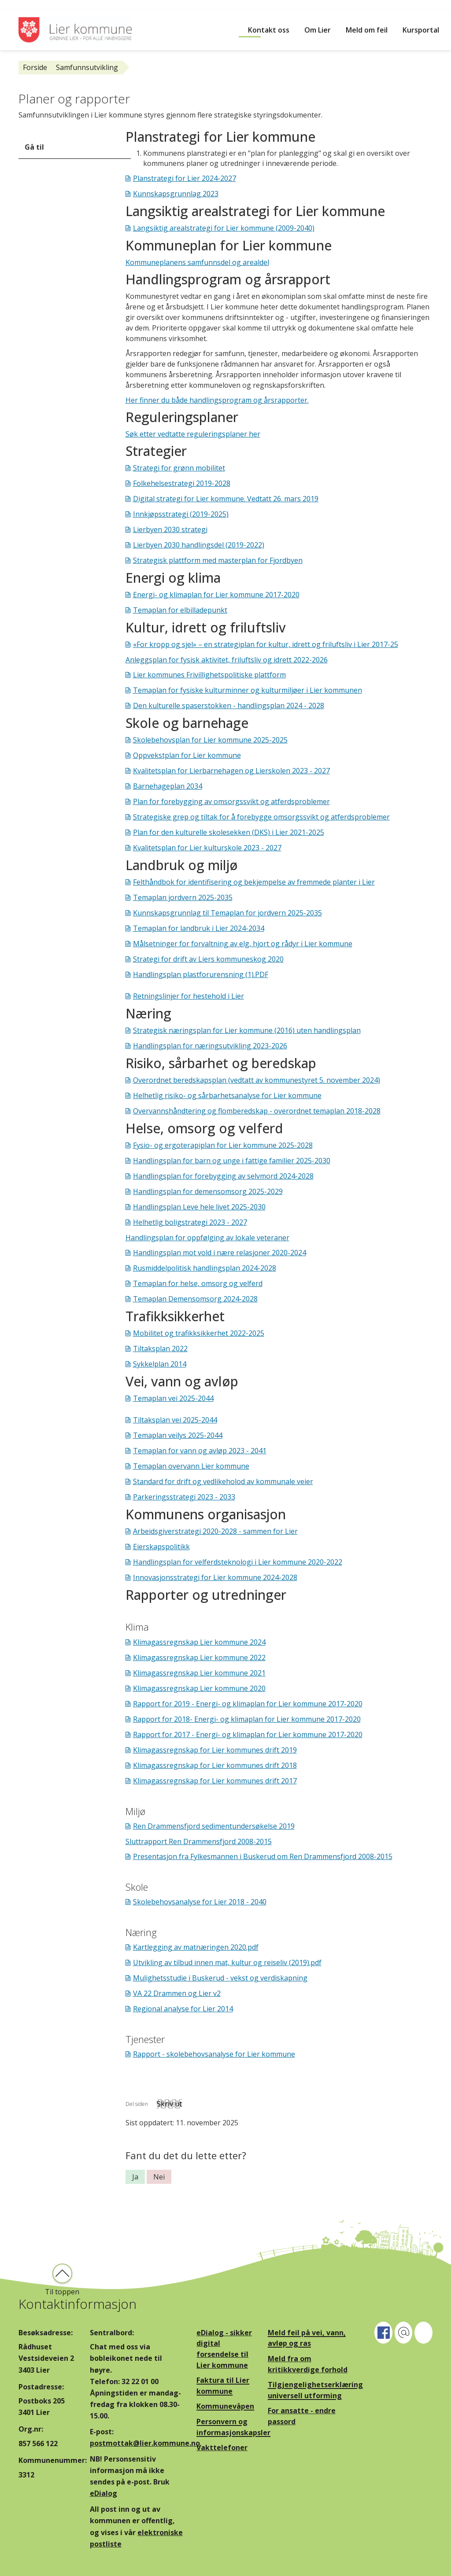 The width and height of the screenshot is (451, 2576). What do you see at coordinates (247, 1030) in the screenshot?
I see `Strategisk næringsplan for Lier kommune (2016) uten handlingsplan` at bounding box center [247, 1030].